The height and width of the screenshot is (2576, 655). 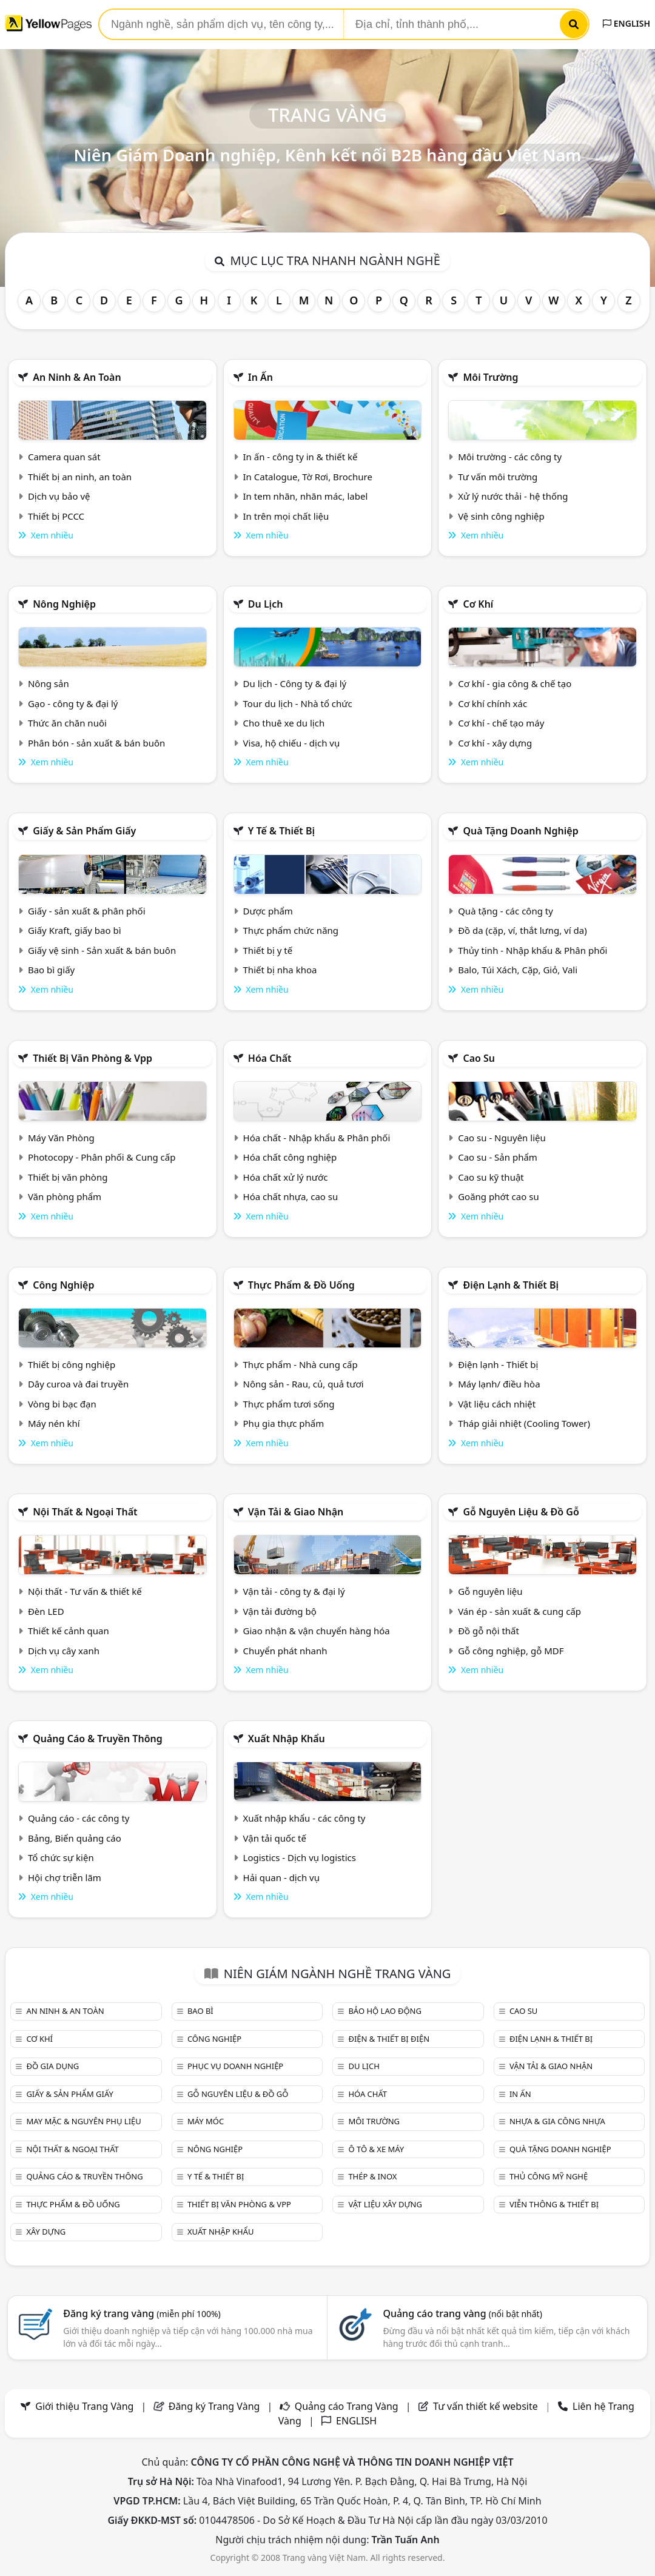 What do you see at coordinates (286, 516) in the screenshot?
I see `In trên mọi chất liệu` at bounding box center [286, 516].